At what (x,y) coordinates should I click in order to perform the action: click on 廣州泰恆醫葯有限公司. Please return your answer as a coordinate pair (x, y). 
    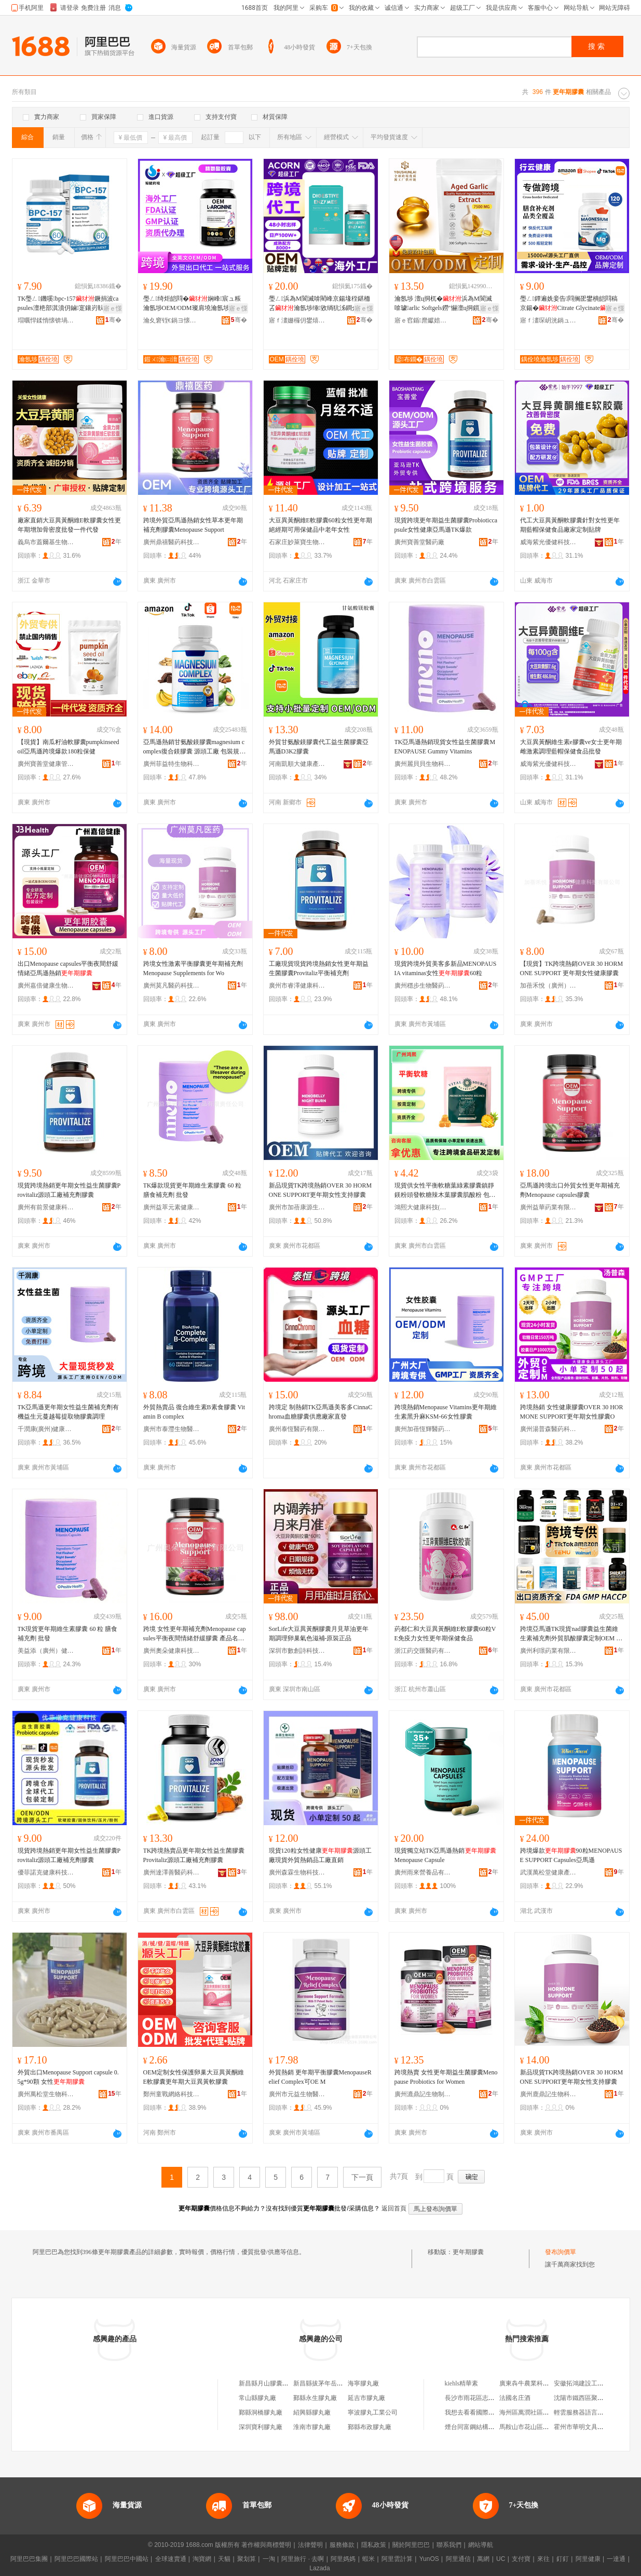
    Looking at the image, I should click on (297, 1429).